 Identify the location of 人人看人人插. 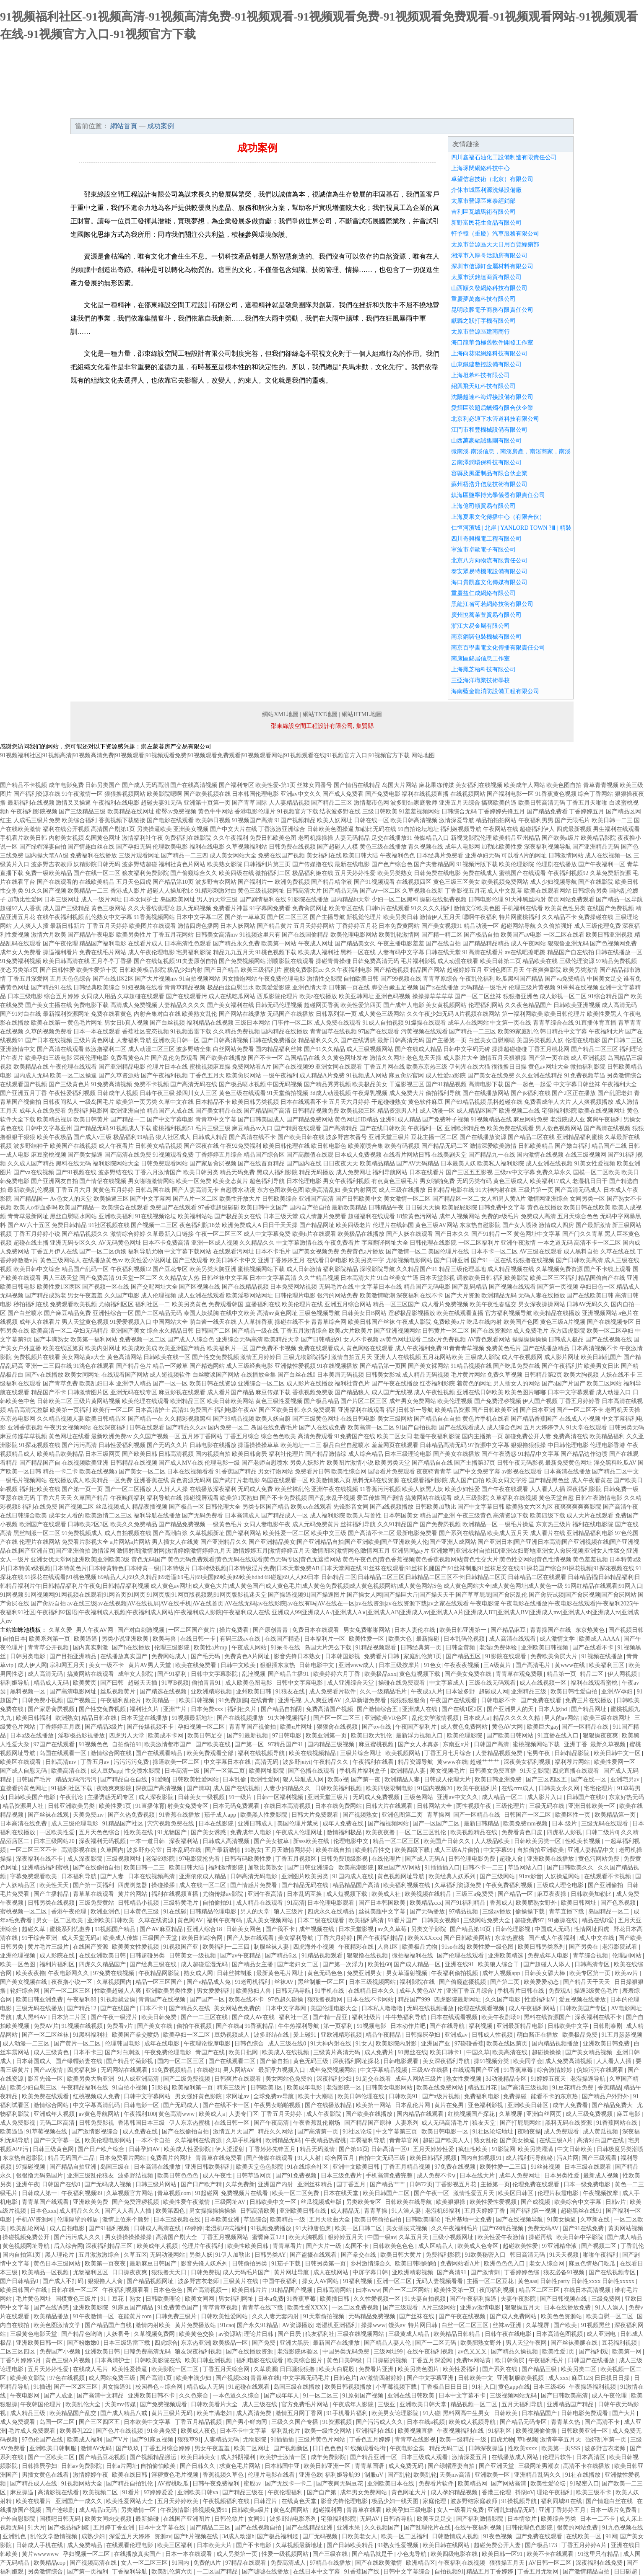
(547, 1489).